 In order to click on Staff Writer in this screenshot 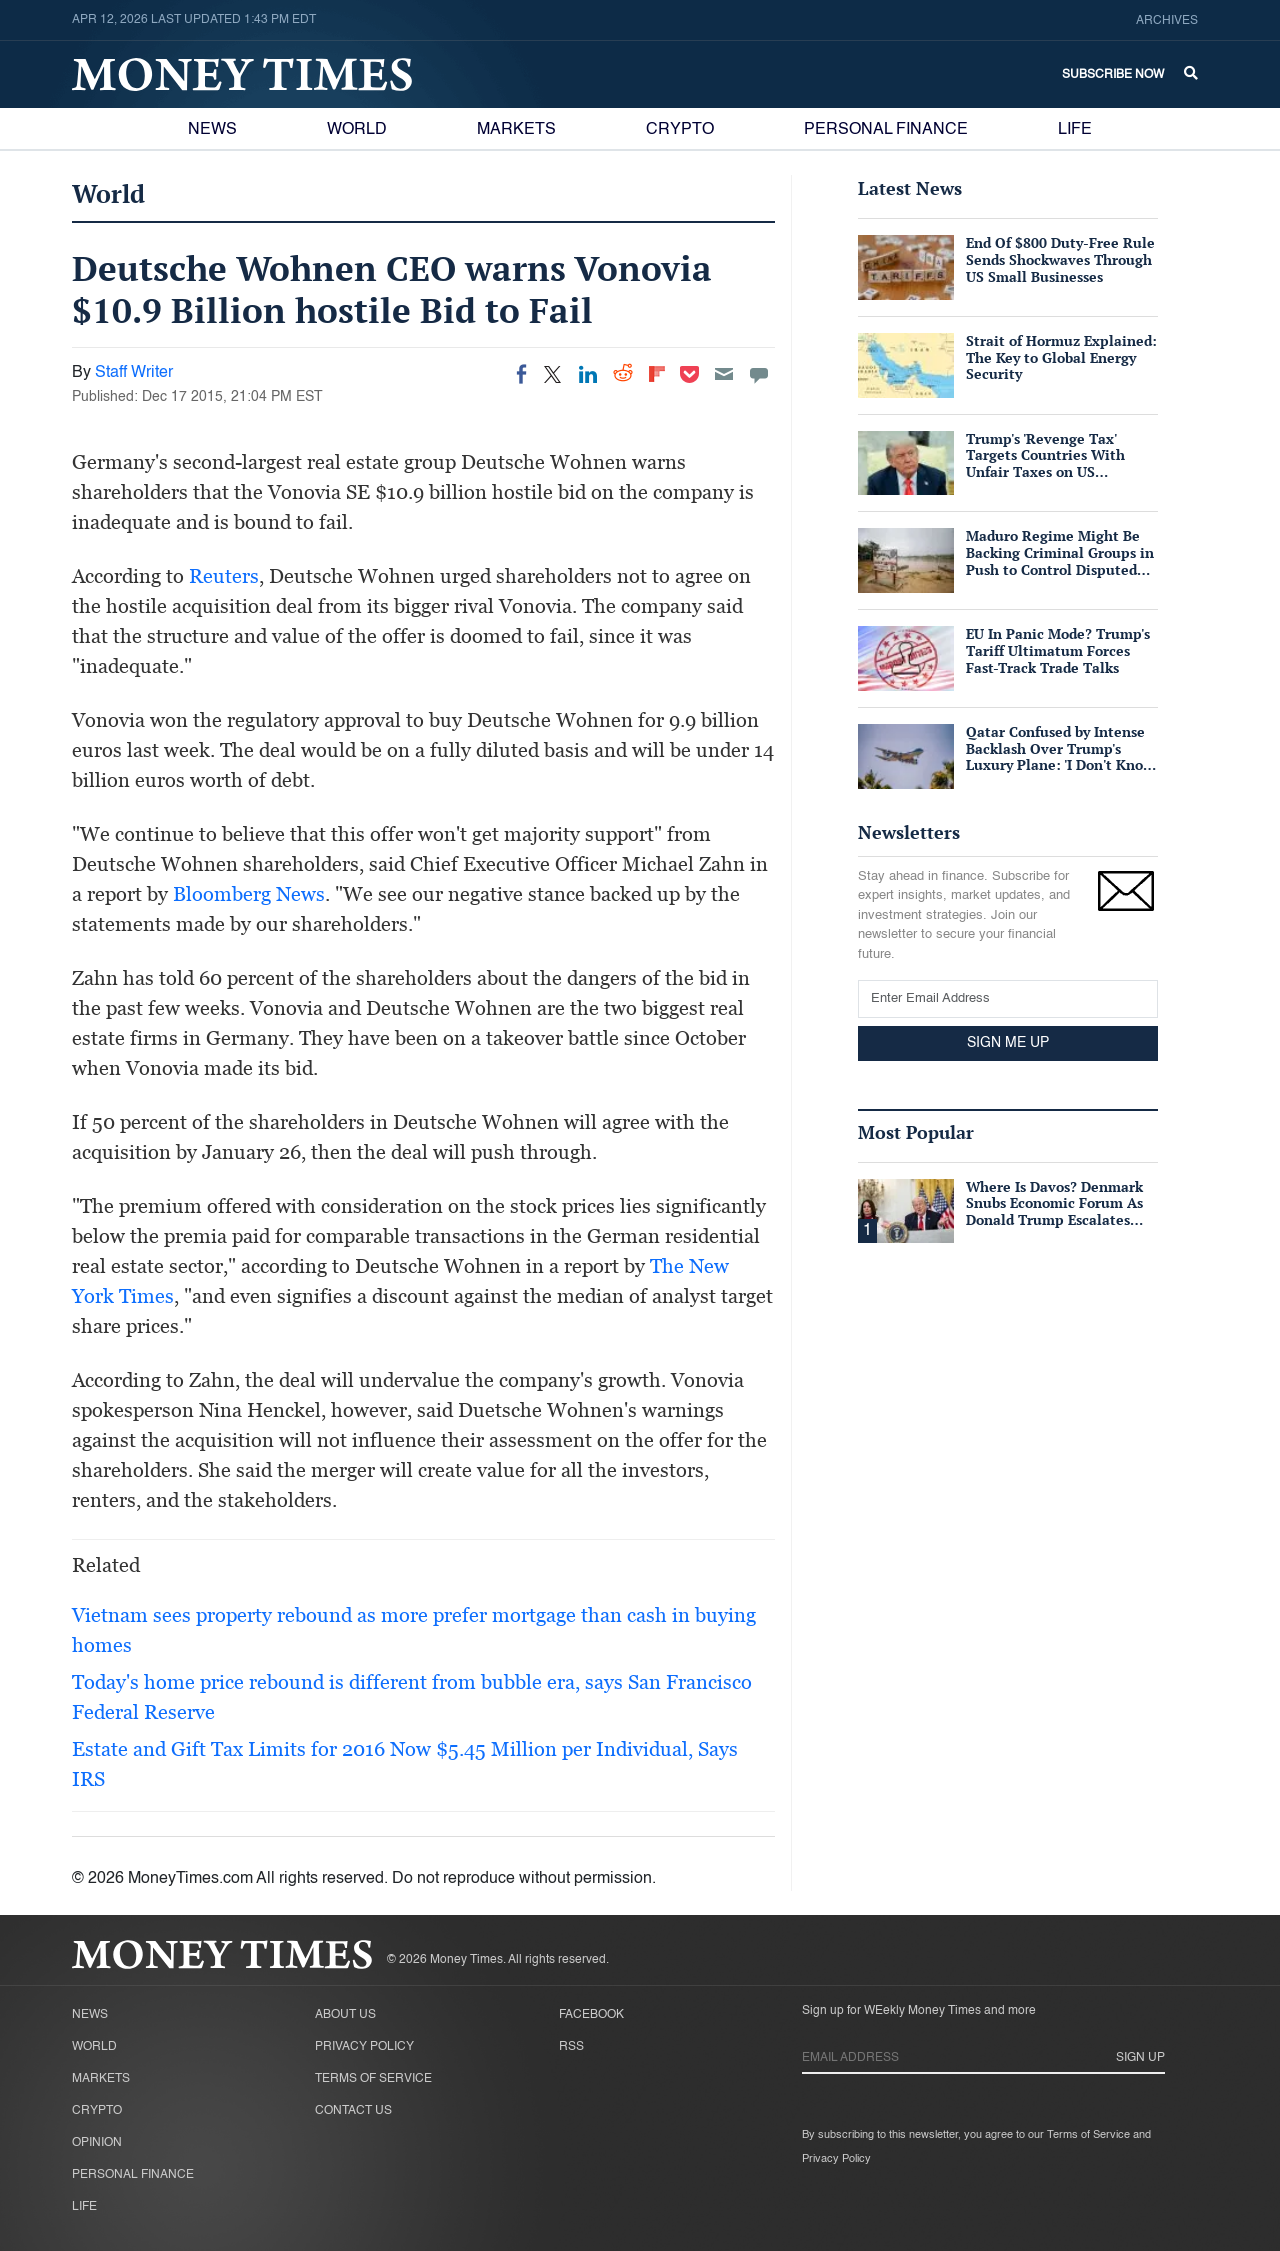, I will do `click(134, 373)`.